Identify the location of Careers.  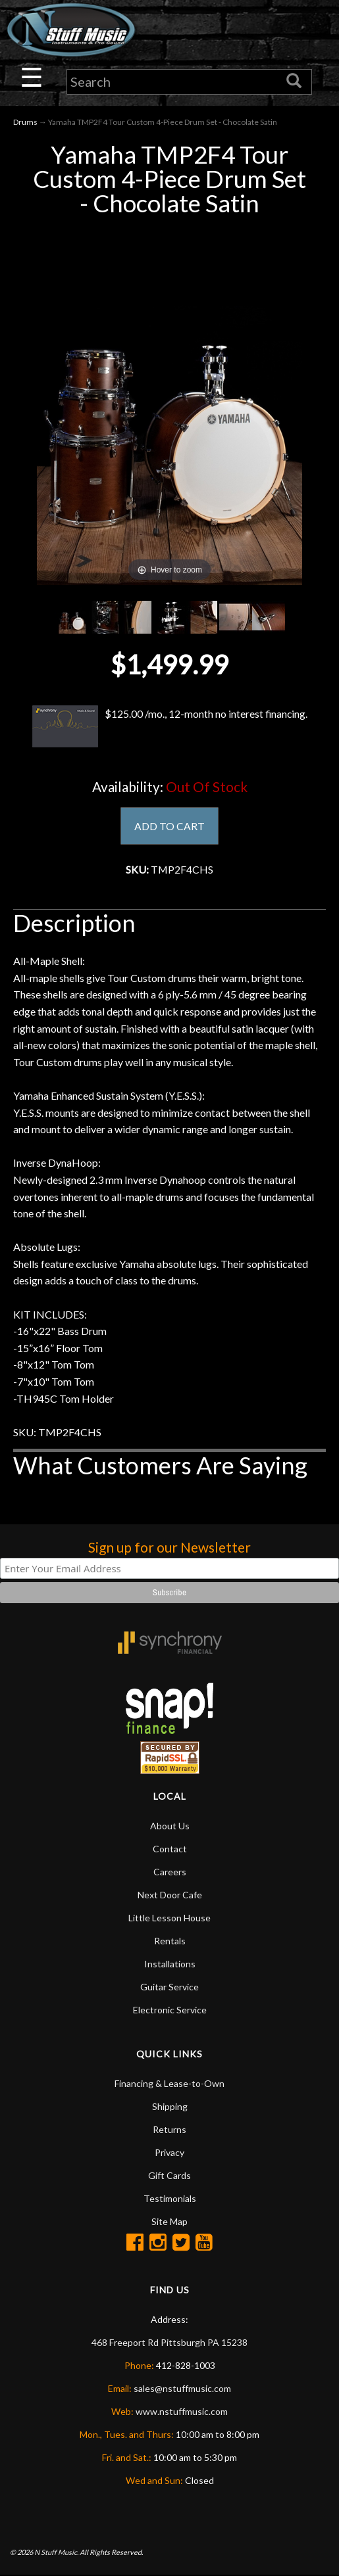
(169, 1872).